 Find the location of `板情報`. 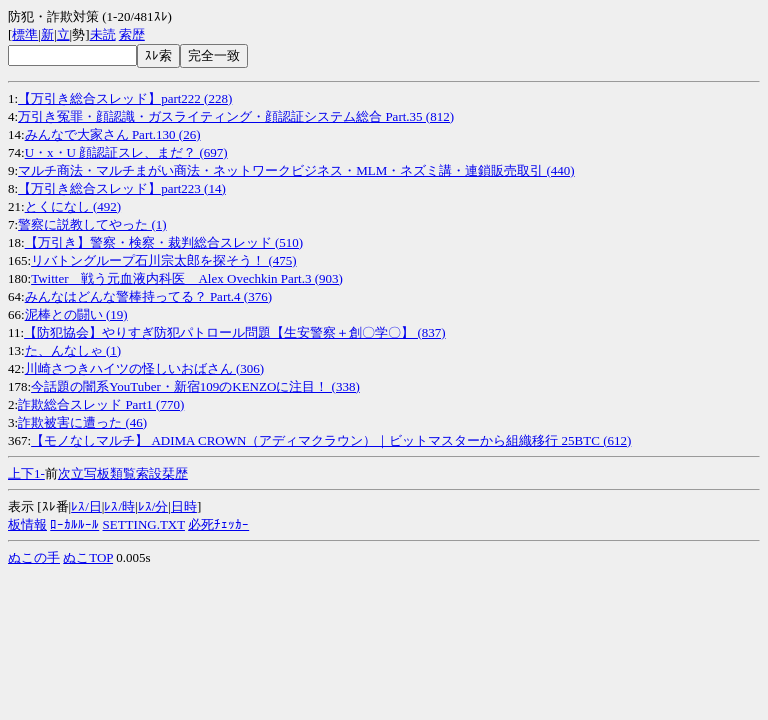

板情報 is located at coordinates (27, 524).